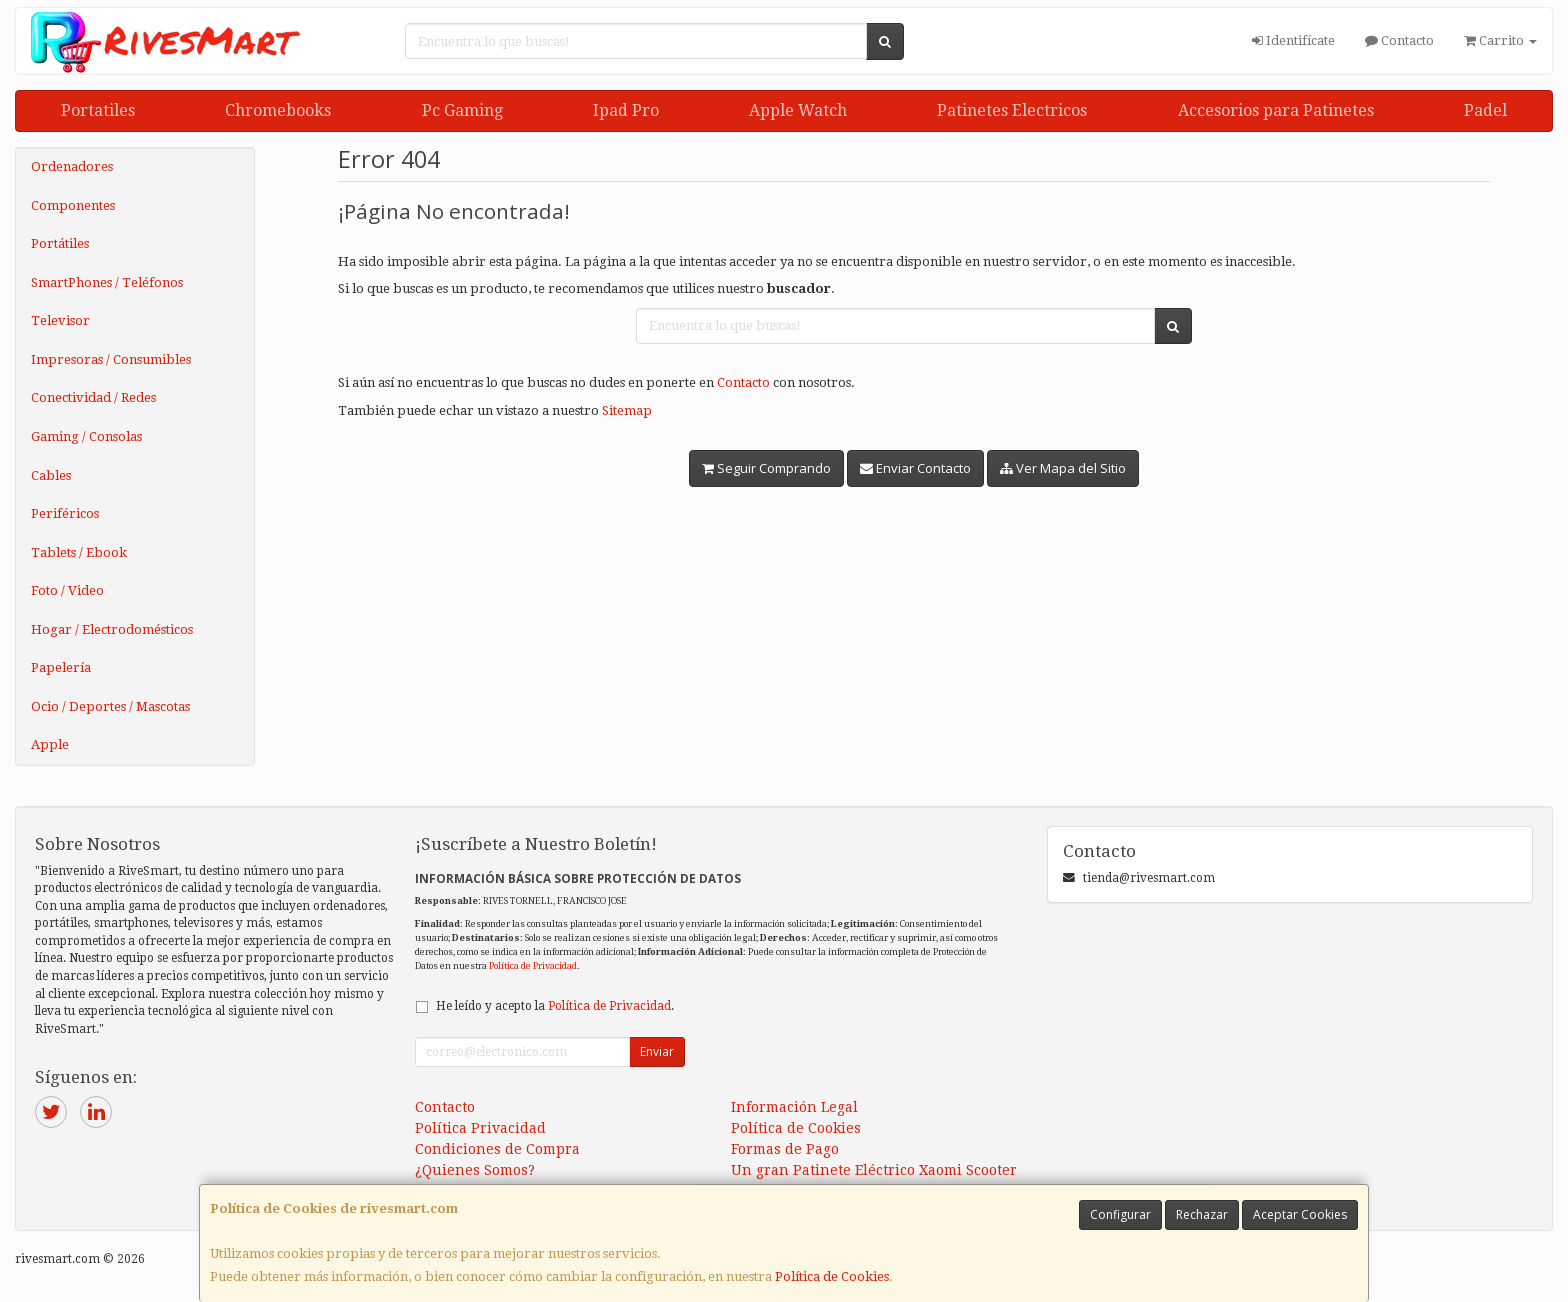 The height and width of the screenshot is (1302, 1568). What do you see at coordinates (832, 1276) in the screenshot?
I see `Política de Cookies` at bounding box center [832, 1276].